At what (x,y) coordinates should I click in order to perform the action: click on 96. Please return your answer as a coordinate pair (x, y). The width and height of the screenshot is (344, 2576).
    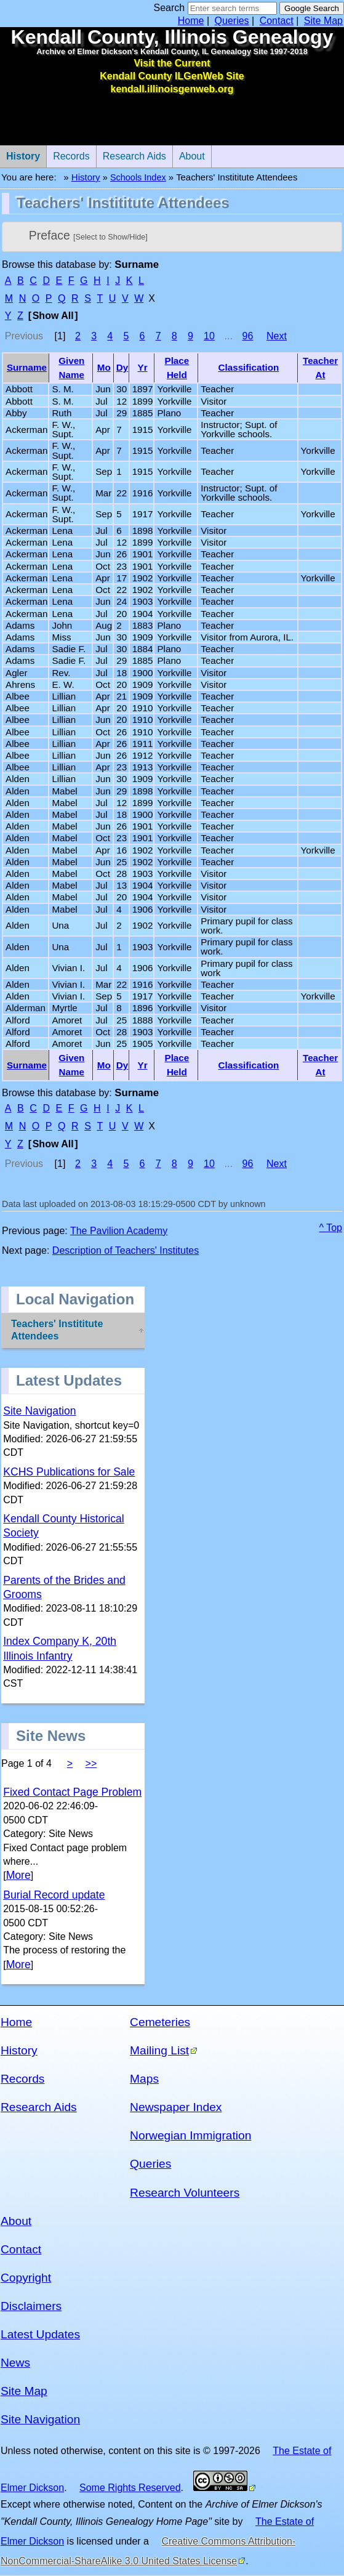
    Looking at the image, I should click on (248, 336).